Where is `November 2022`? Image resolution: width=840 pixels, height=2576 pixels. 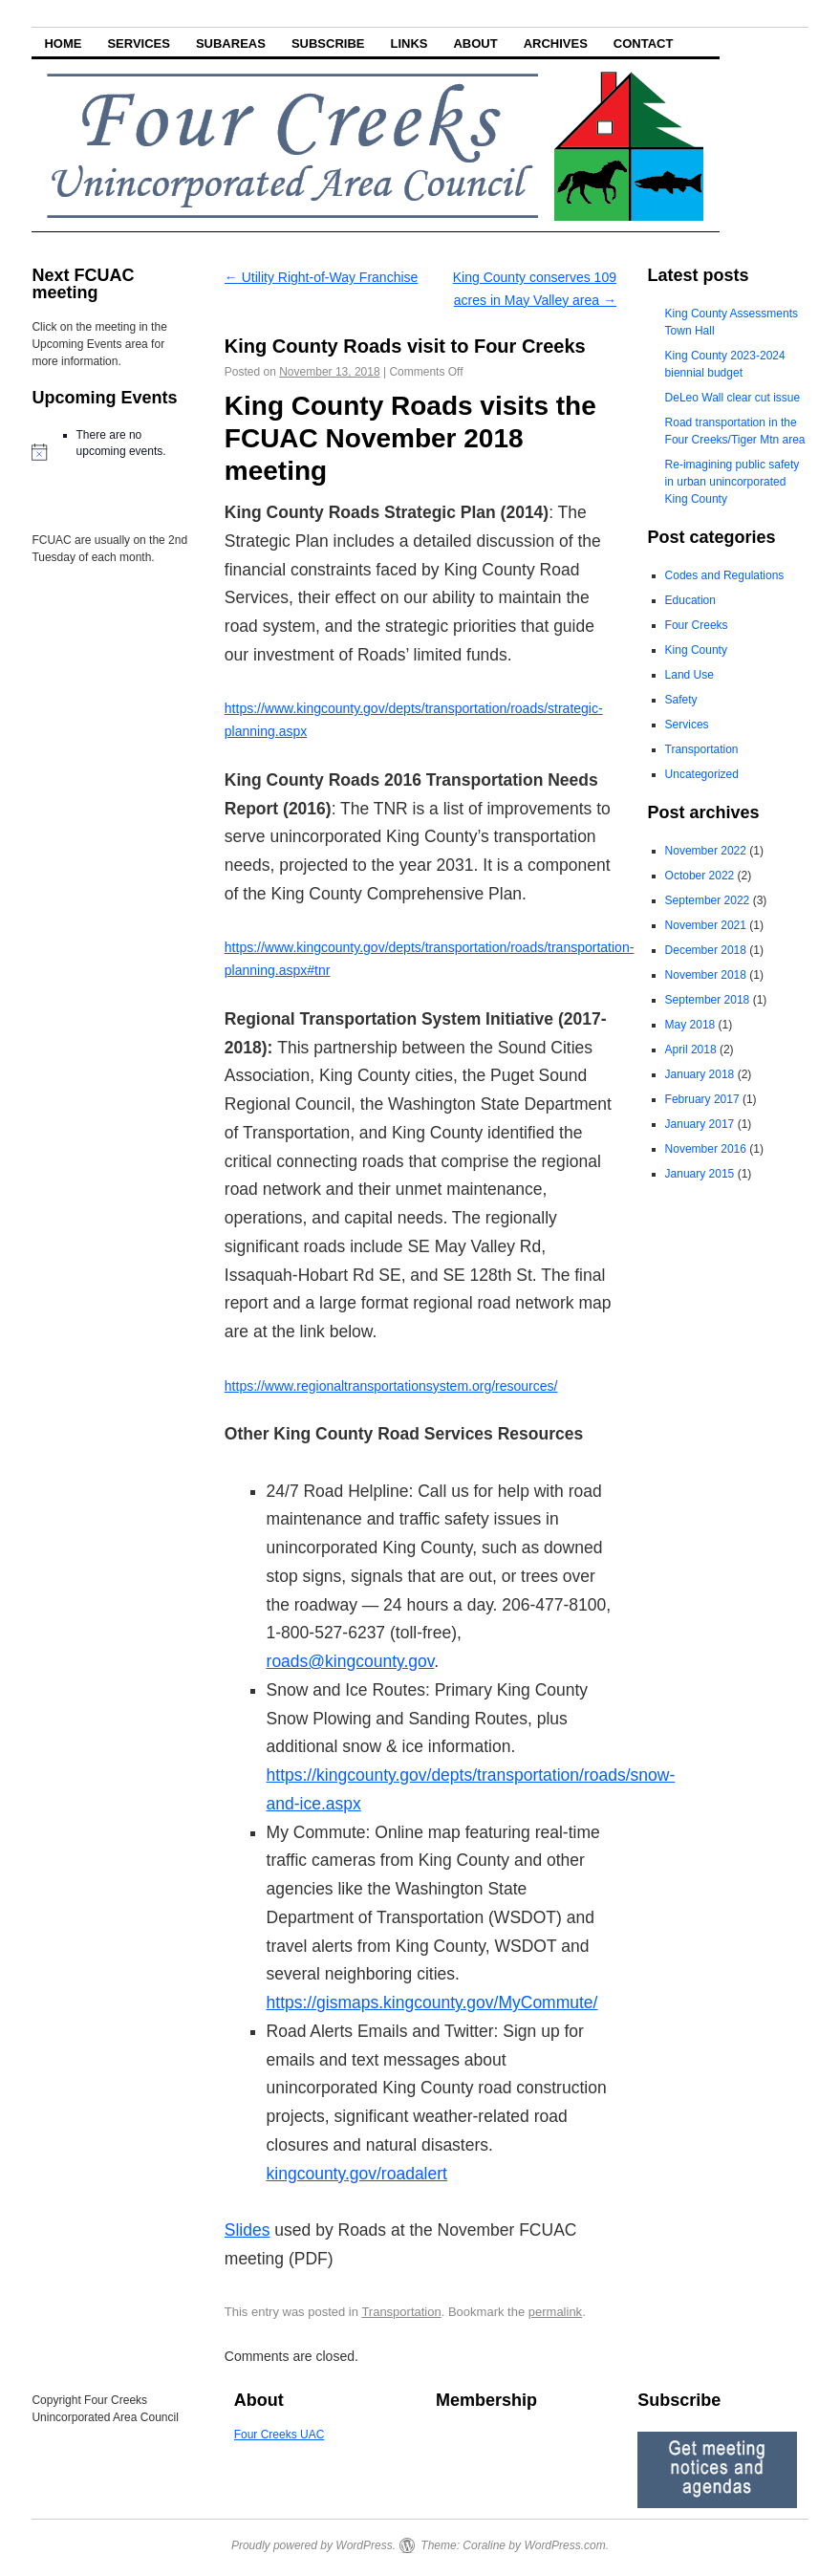
November 2022 is located at coordinates (705, 850).